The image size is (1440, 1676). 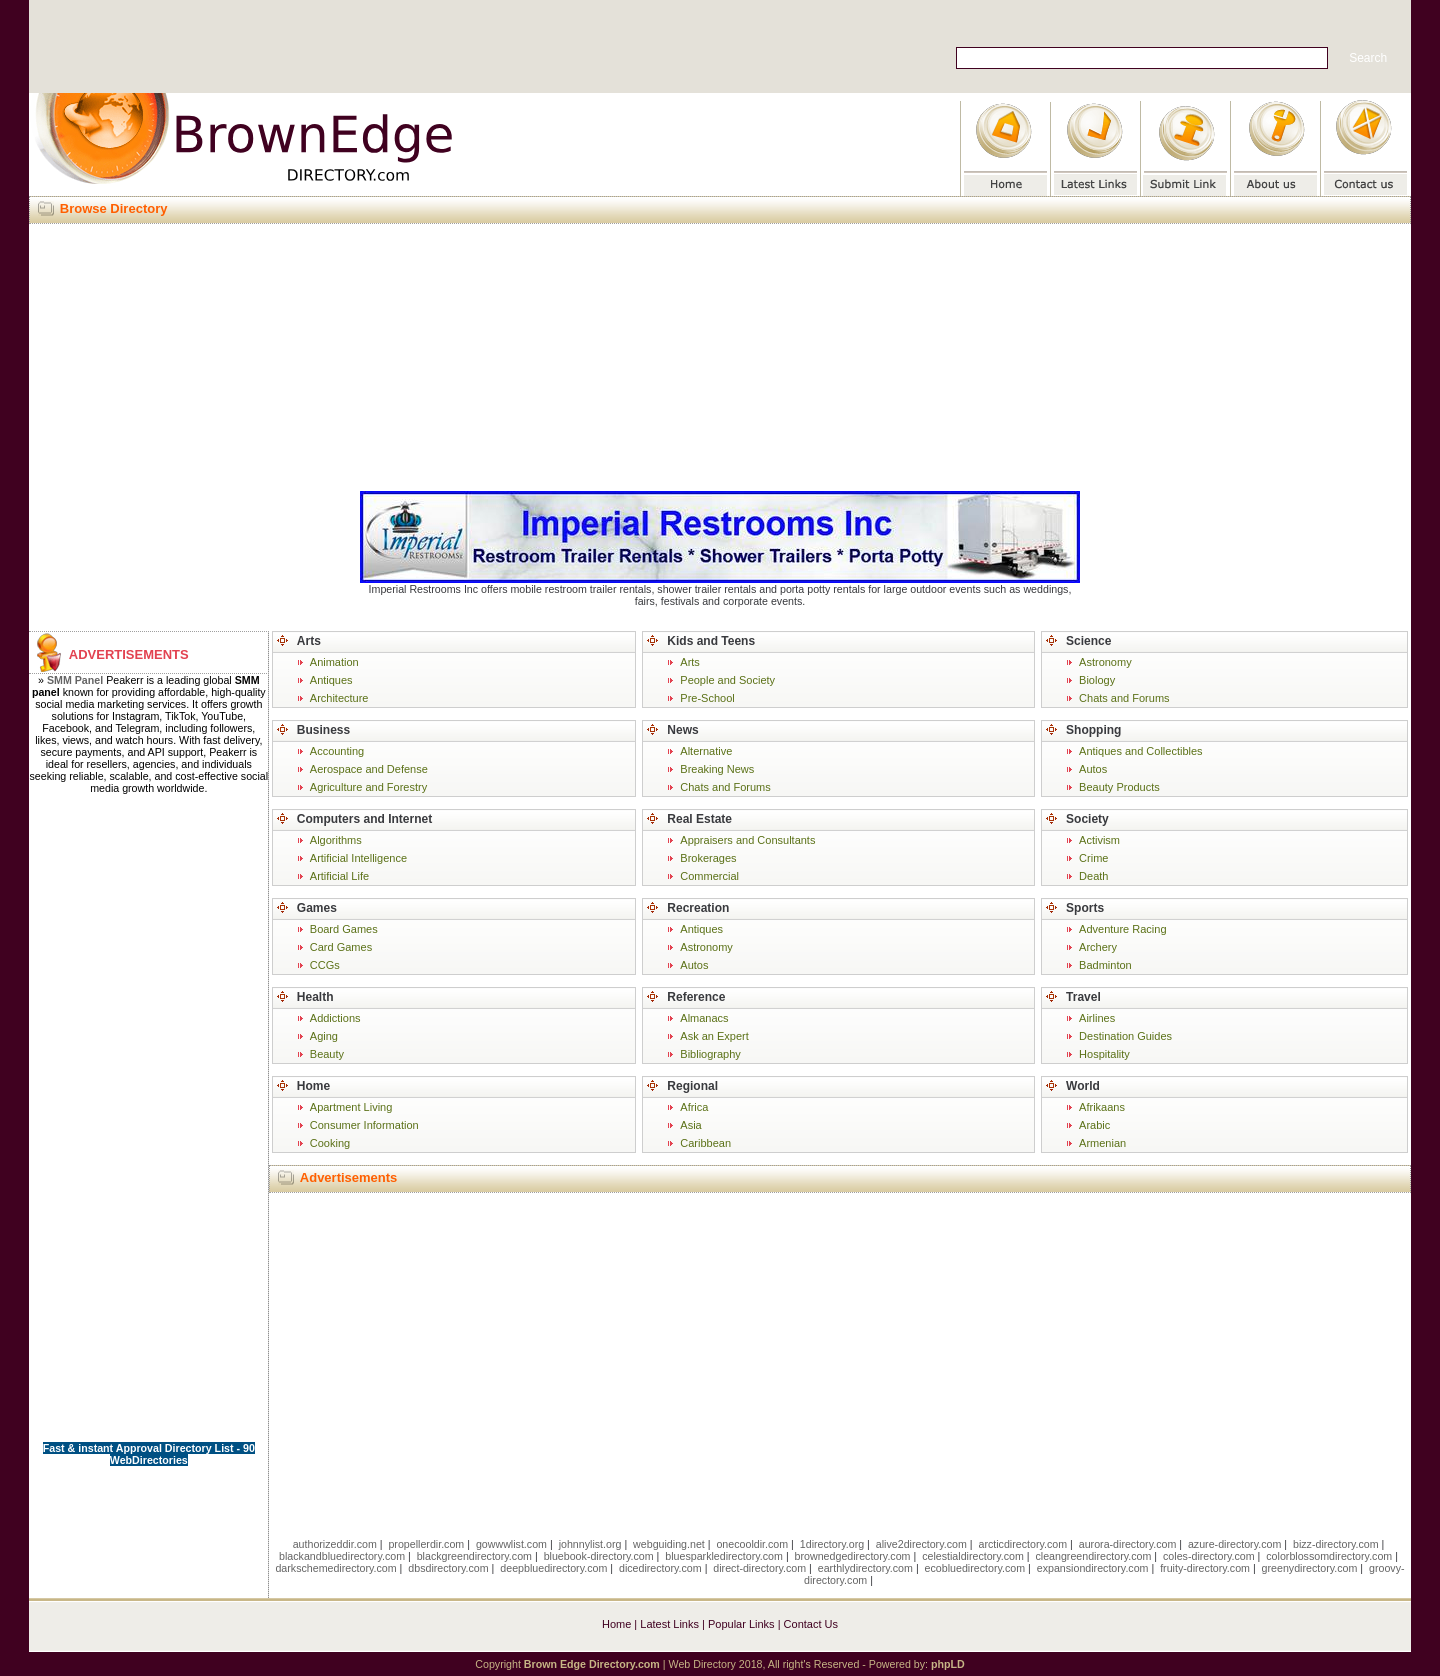 I want to click on Badminton, so click(x=1105, y=965).